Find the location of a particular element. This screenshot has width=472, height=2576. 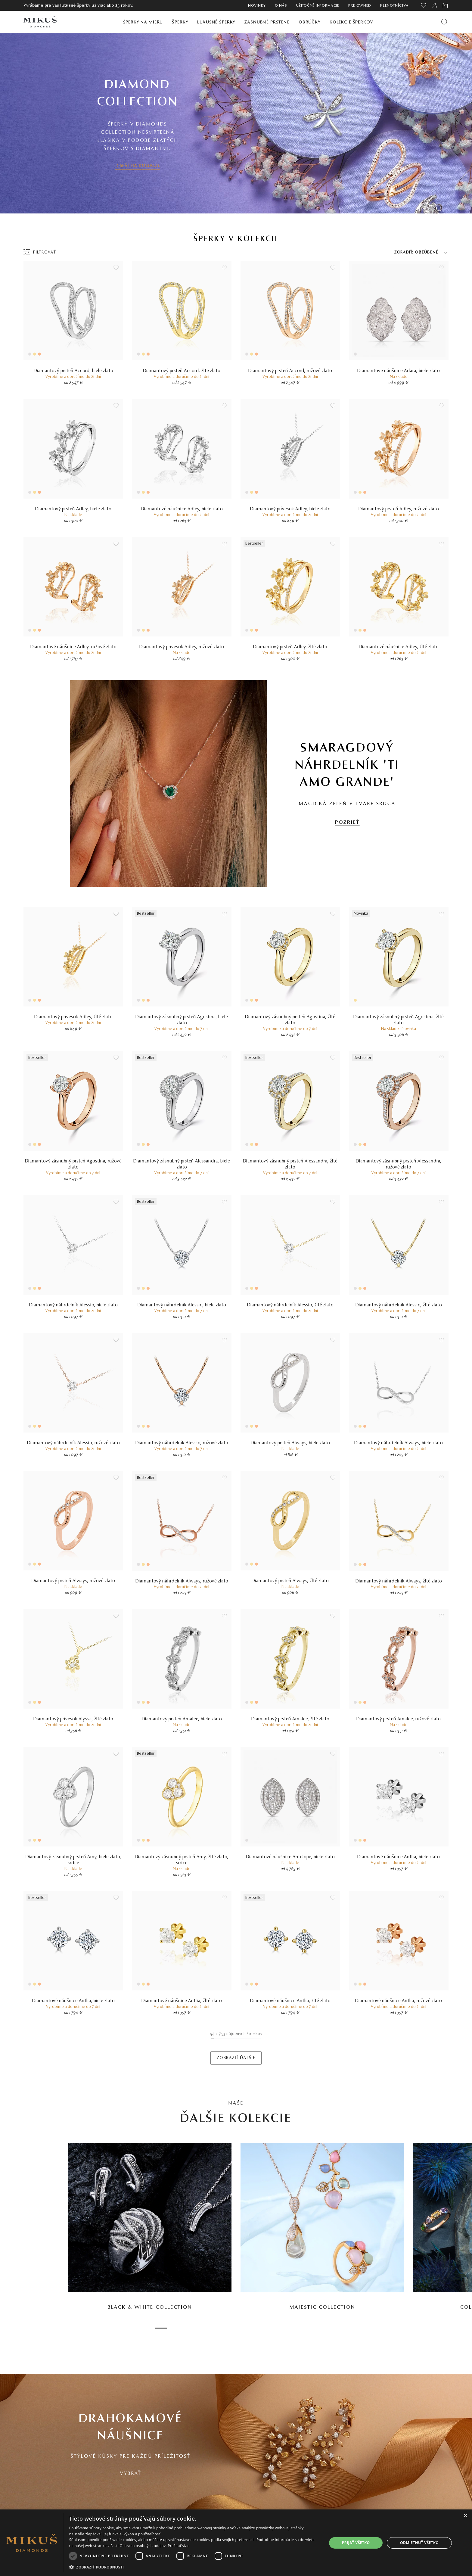

Diamantové náušnice Adley, ružové zlato is located at coordinates (73, 647).